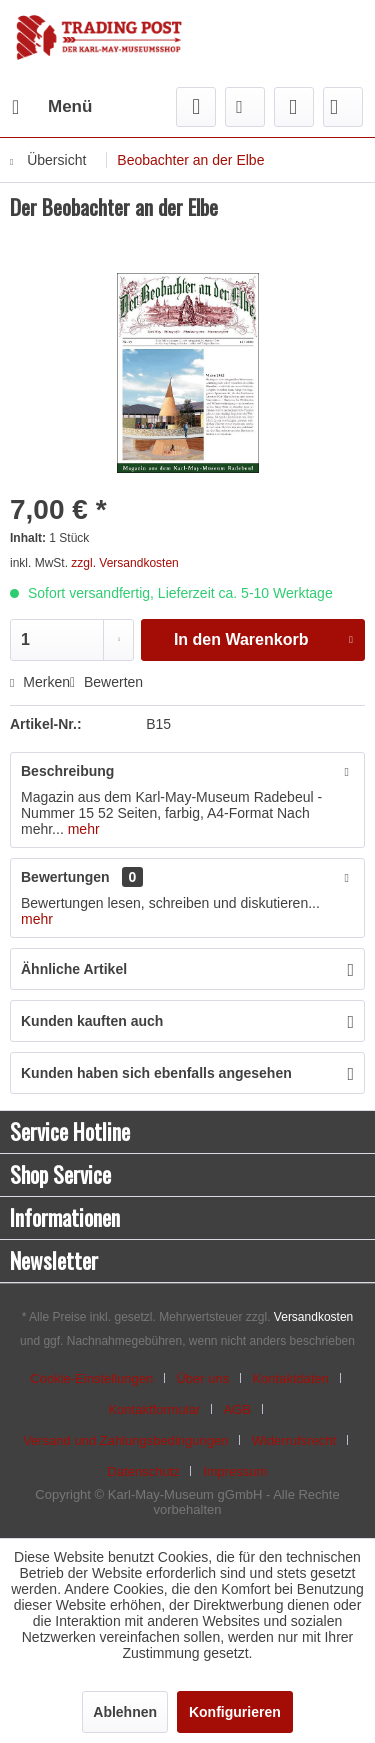  Describe the element at coordinates (245, 107) in the screenshot. I see `[Merkzettel]` at that location.